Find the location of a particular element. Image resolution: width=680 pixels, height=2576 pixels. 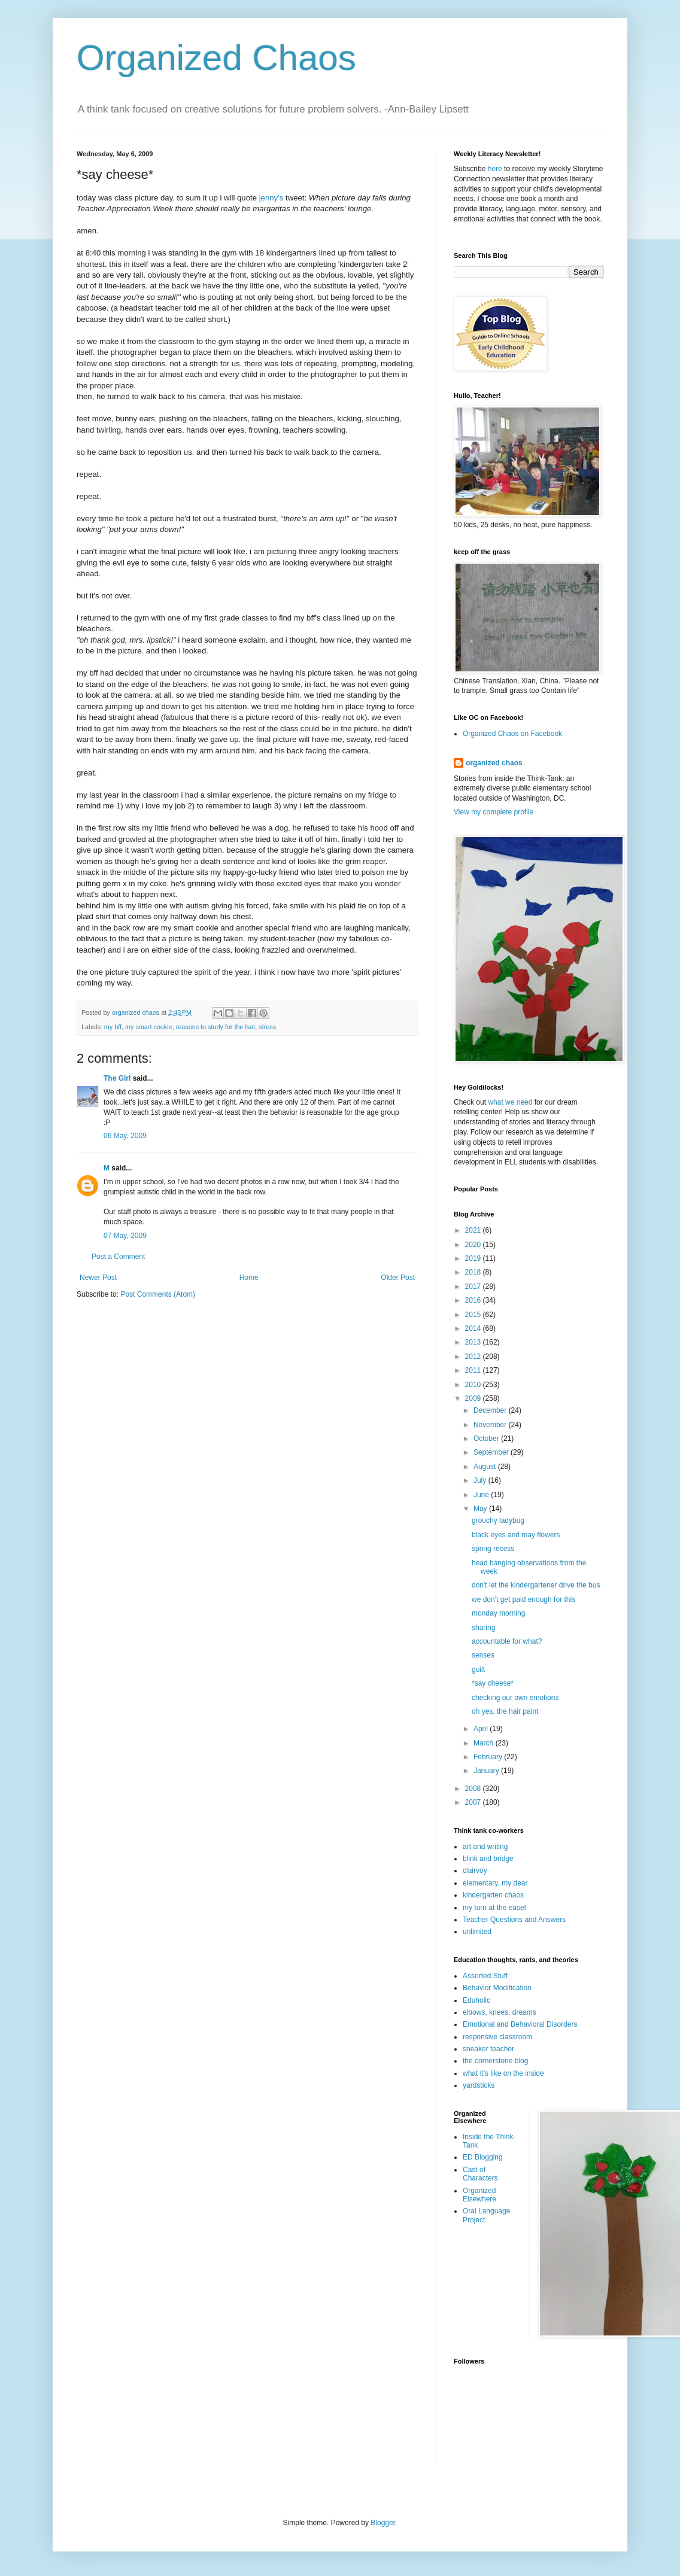

Organized Chaos on Facebook is located at coordinates (512, 733).